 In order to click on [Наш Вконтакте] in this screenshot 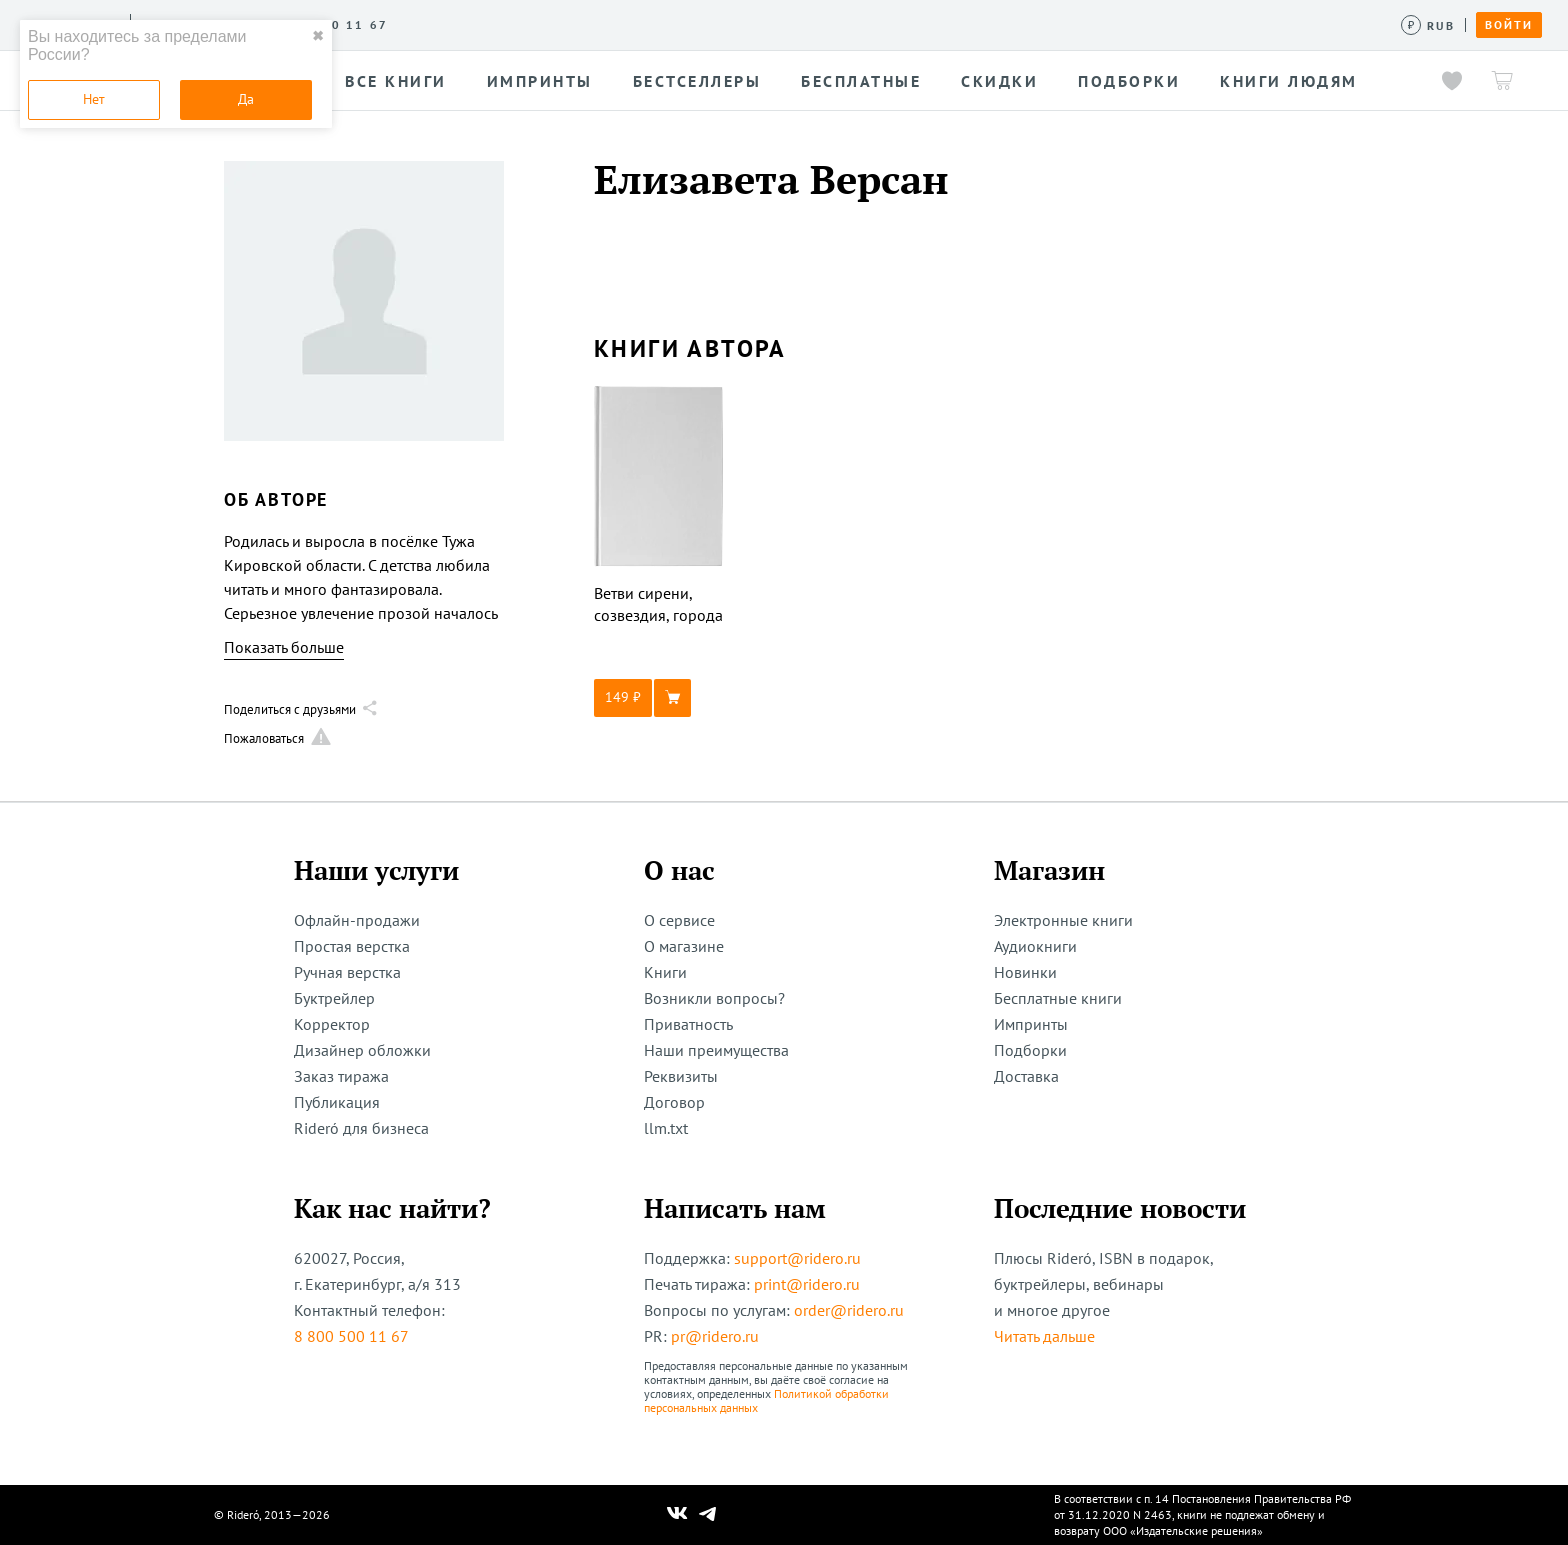, I will do `click(677, 1515)`.